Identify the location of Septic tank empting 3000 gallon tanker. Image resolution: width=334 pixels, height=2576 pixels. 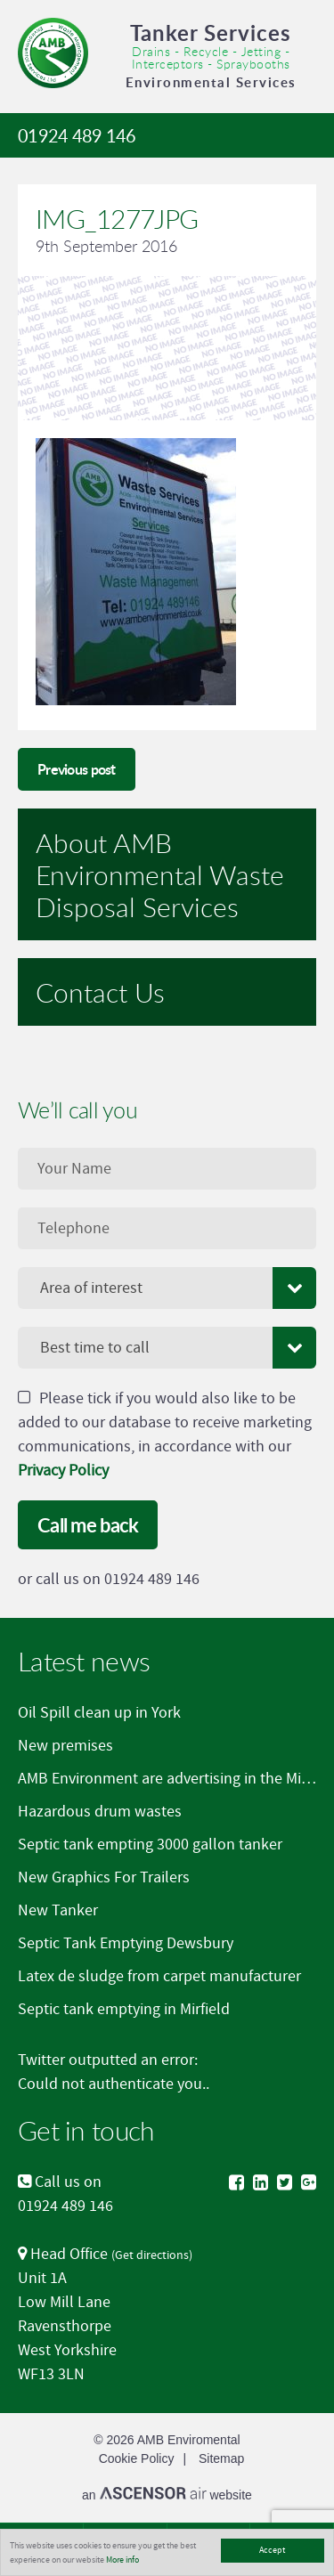
(150, 1844).